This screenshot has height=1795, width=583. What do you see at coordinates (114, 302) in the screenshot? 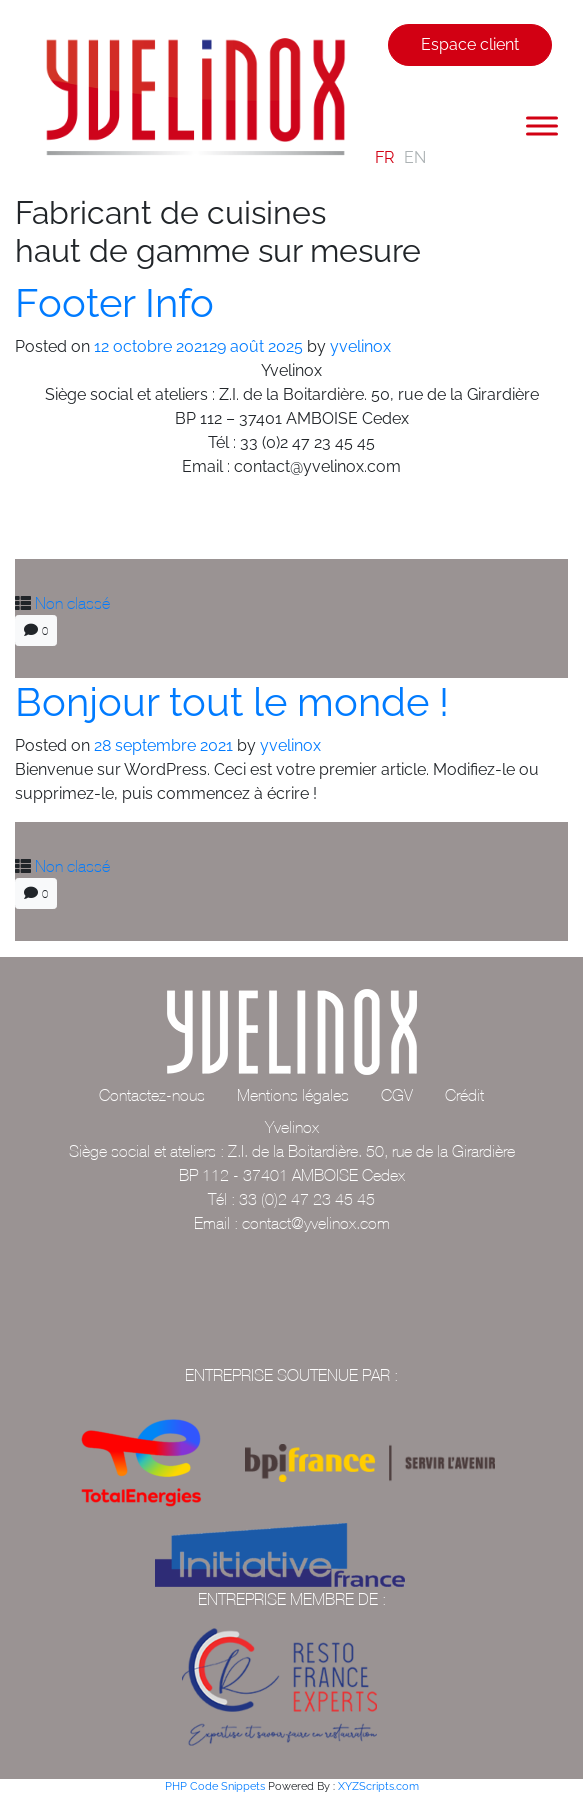
I see `Footer Info` at bounding box center [114, 302].